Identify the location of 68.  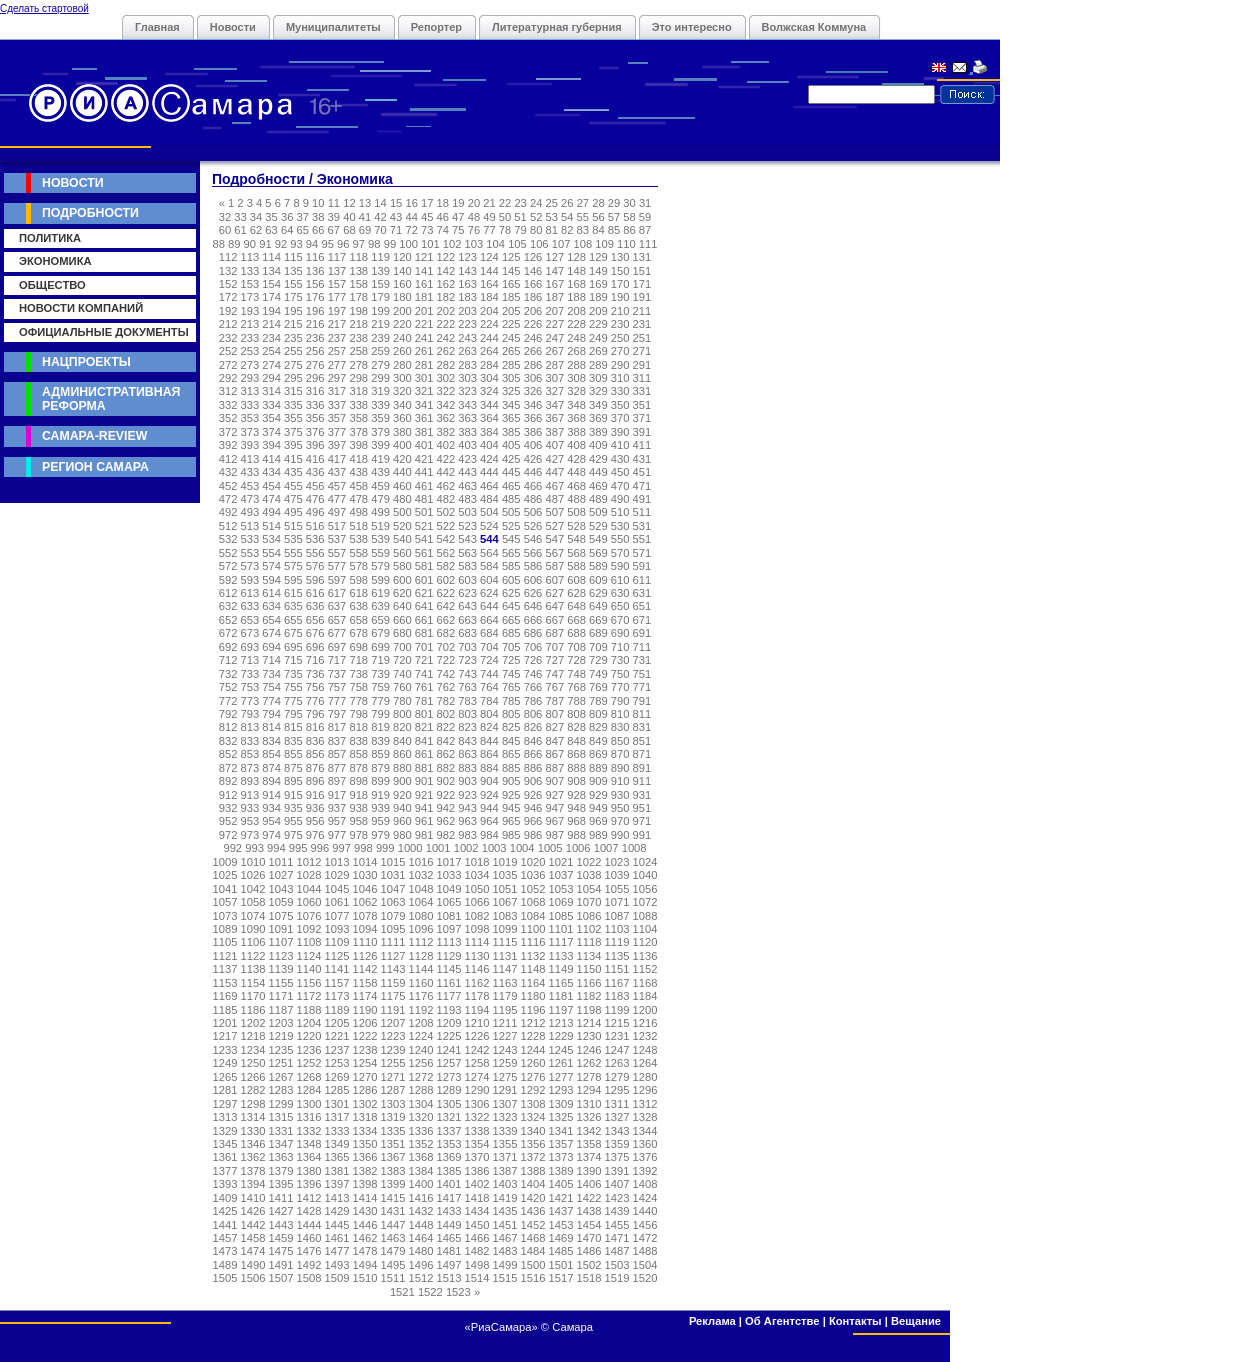
(349, 230).